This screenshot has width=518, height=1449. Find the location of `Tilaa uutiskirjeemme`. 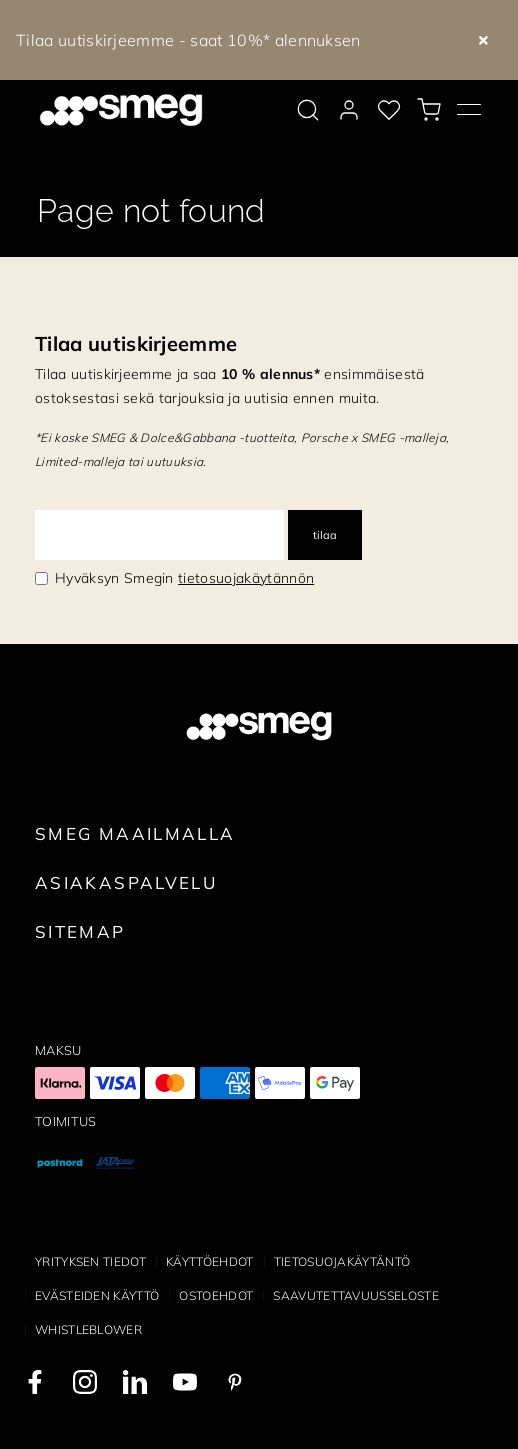

Tilaa uutiskirjeemme is located at coordinates (136, 343).